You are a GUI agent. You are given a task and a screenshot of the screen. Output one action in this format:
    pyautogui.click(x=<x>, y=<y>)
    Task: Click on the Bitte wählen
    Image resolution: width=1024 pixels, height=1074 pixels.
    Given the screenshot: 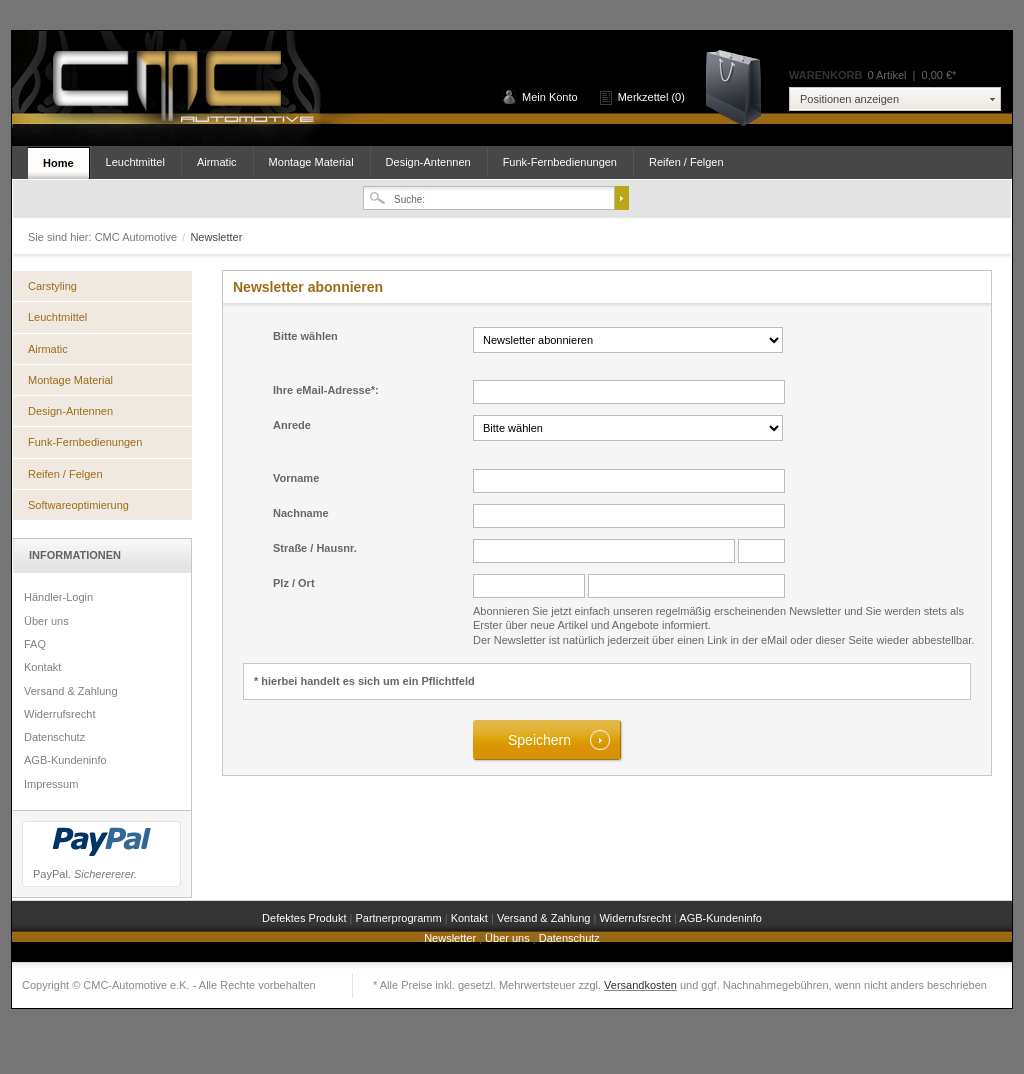 What is the action you would take?
    pyautogui.click(x=305, y=336)
    